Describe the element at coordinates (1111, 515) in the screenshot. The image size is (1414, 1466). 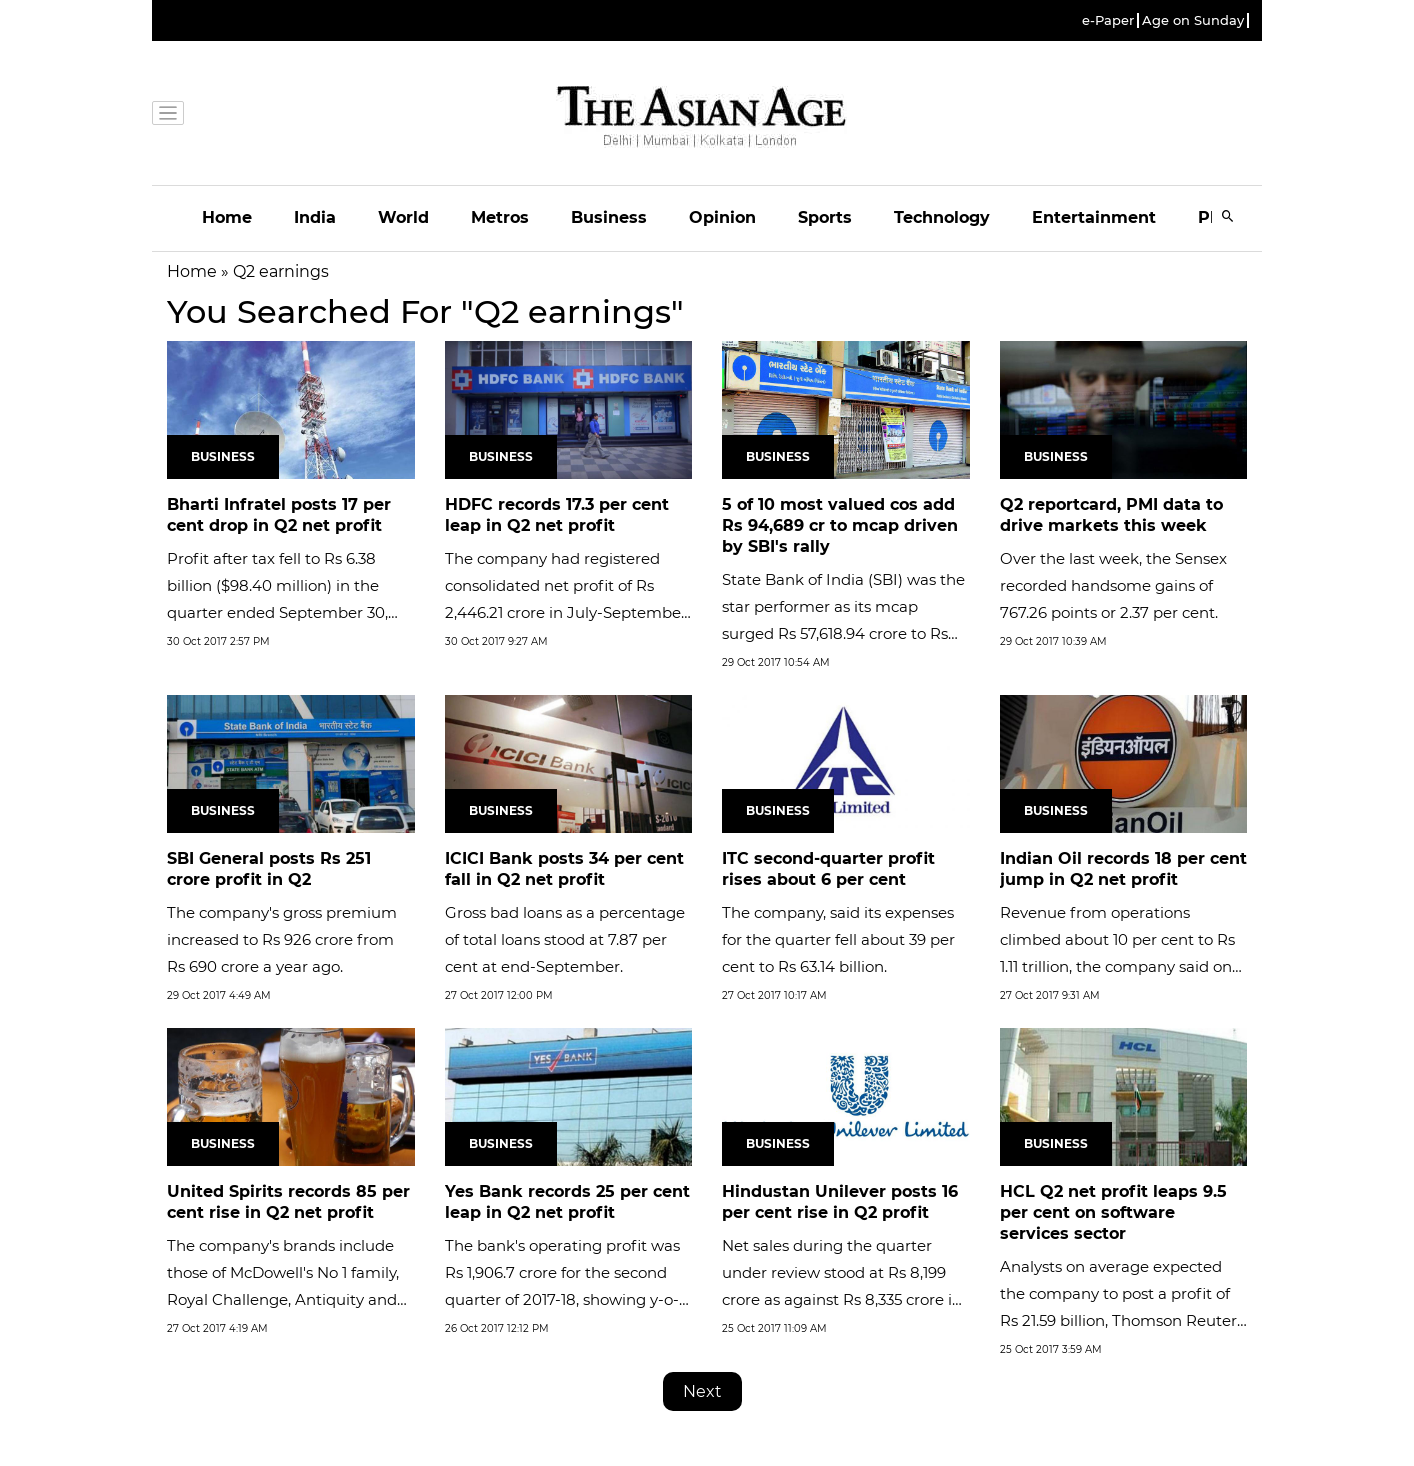
I see `Q2 reportcard, PMI data to drive markets this week` at that location.